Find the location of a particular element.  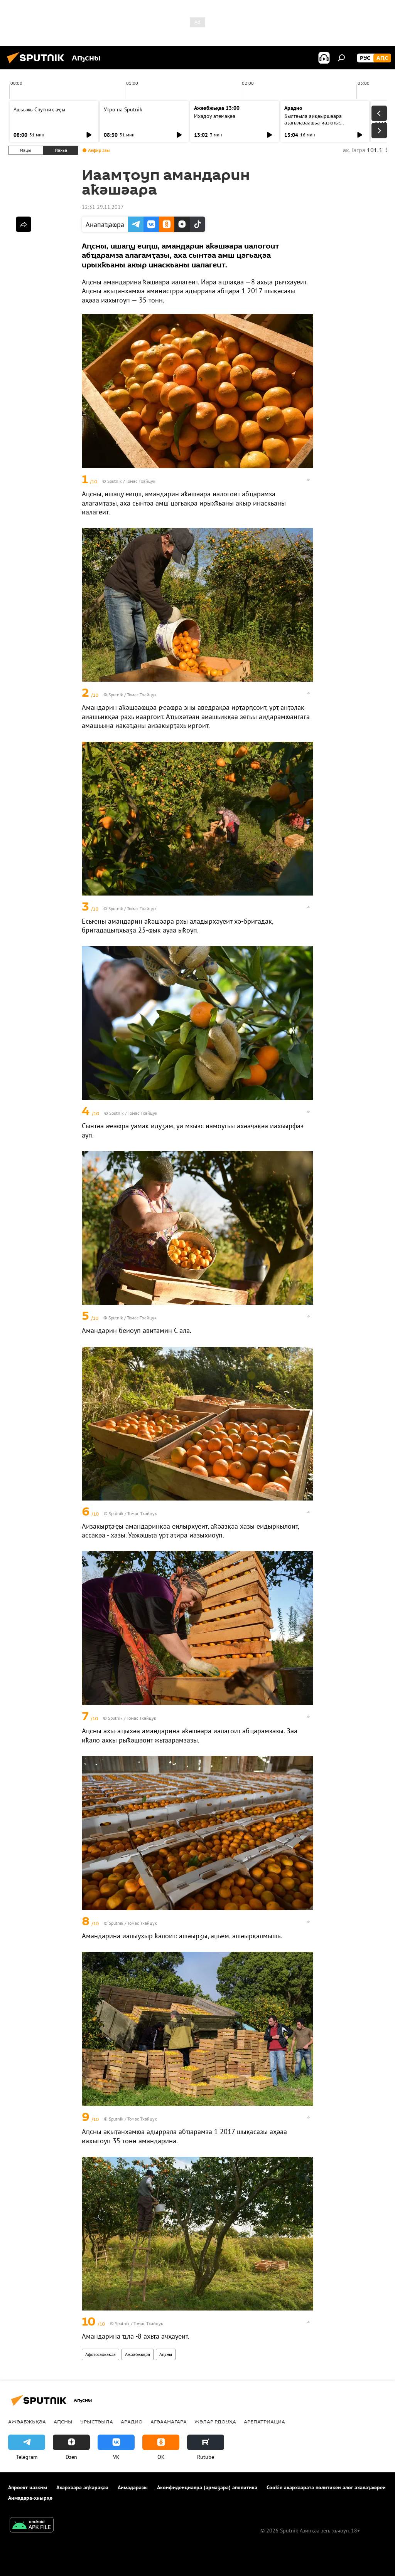

Ажәабжьқәа is located at coordinates (137, 2354).